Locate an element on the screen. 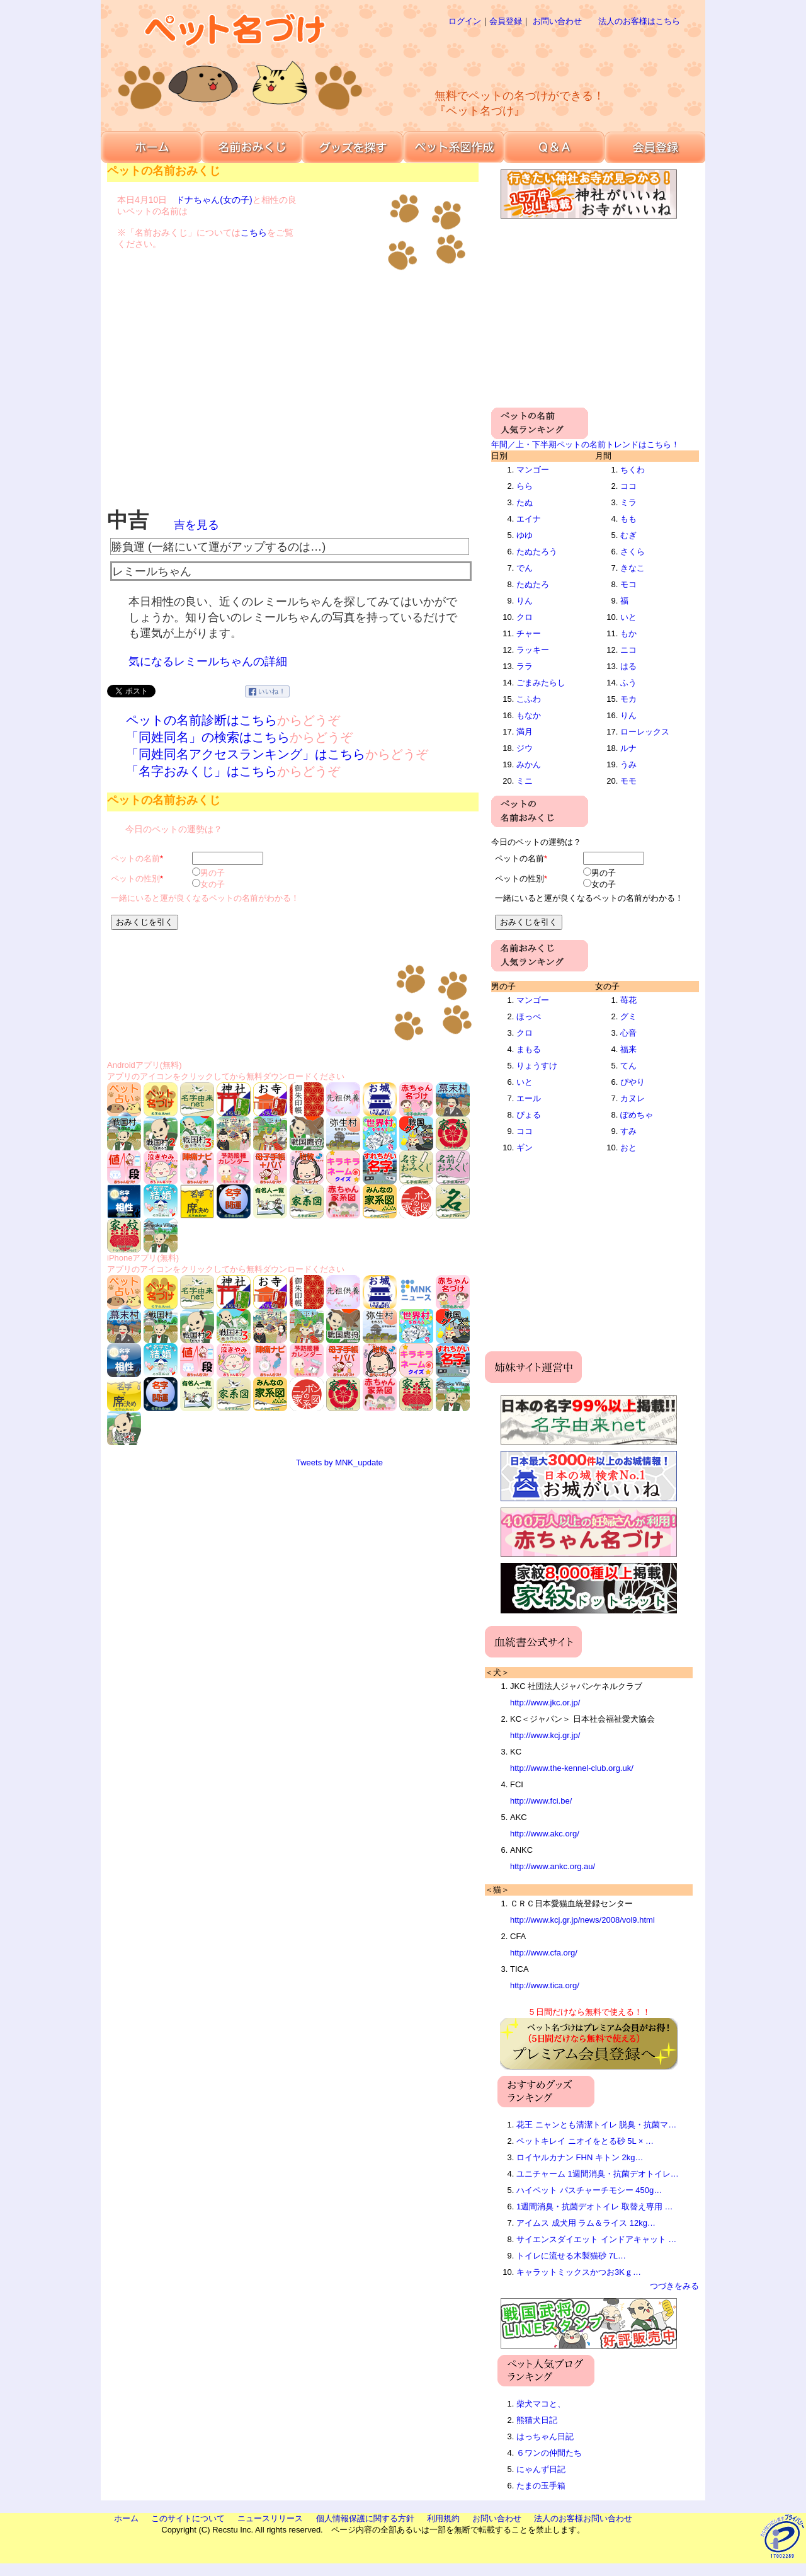  利用規約 is located at coordinates (443, 2518).